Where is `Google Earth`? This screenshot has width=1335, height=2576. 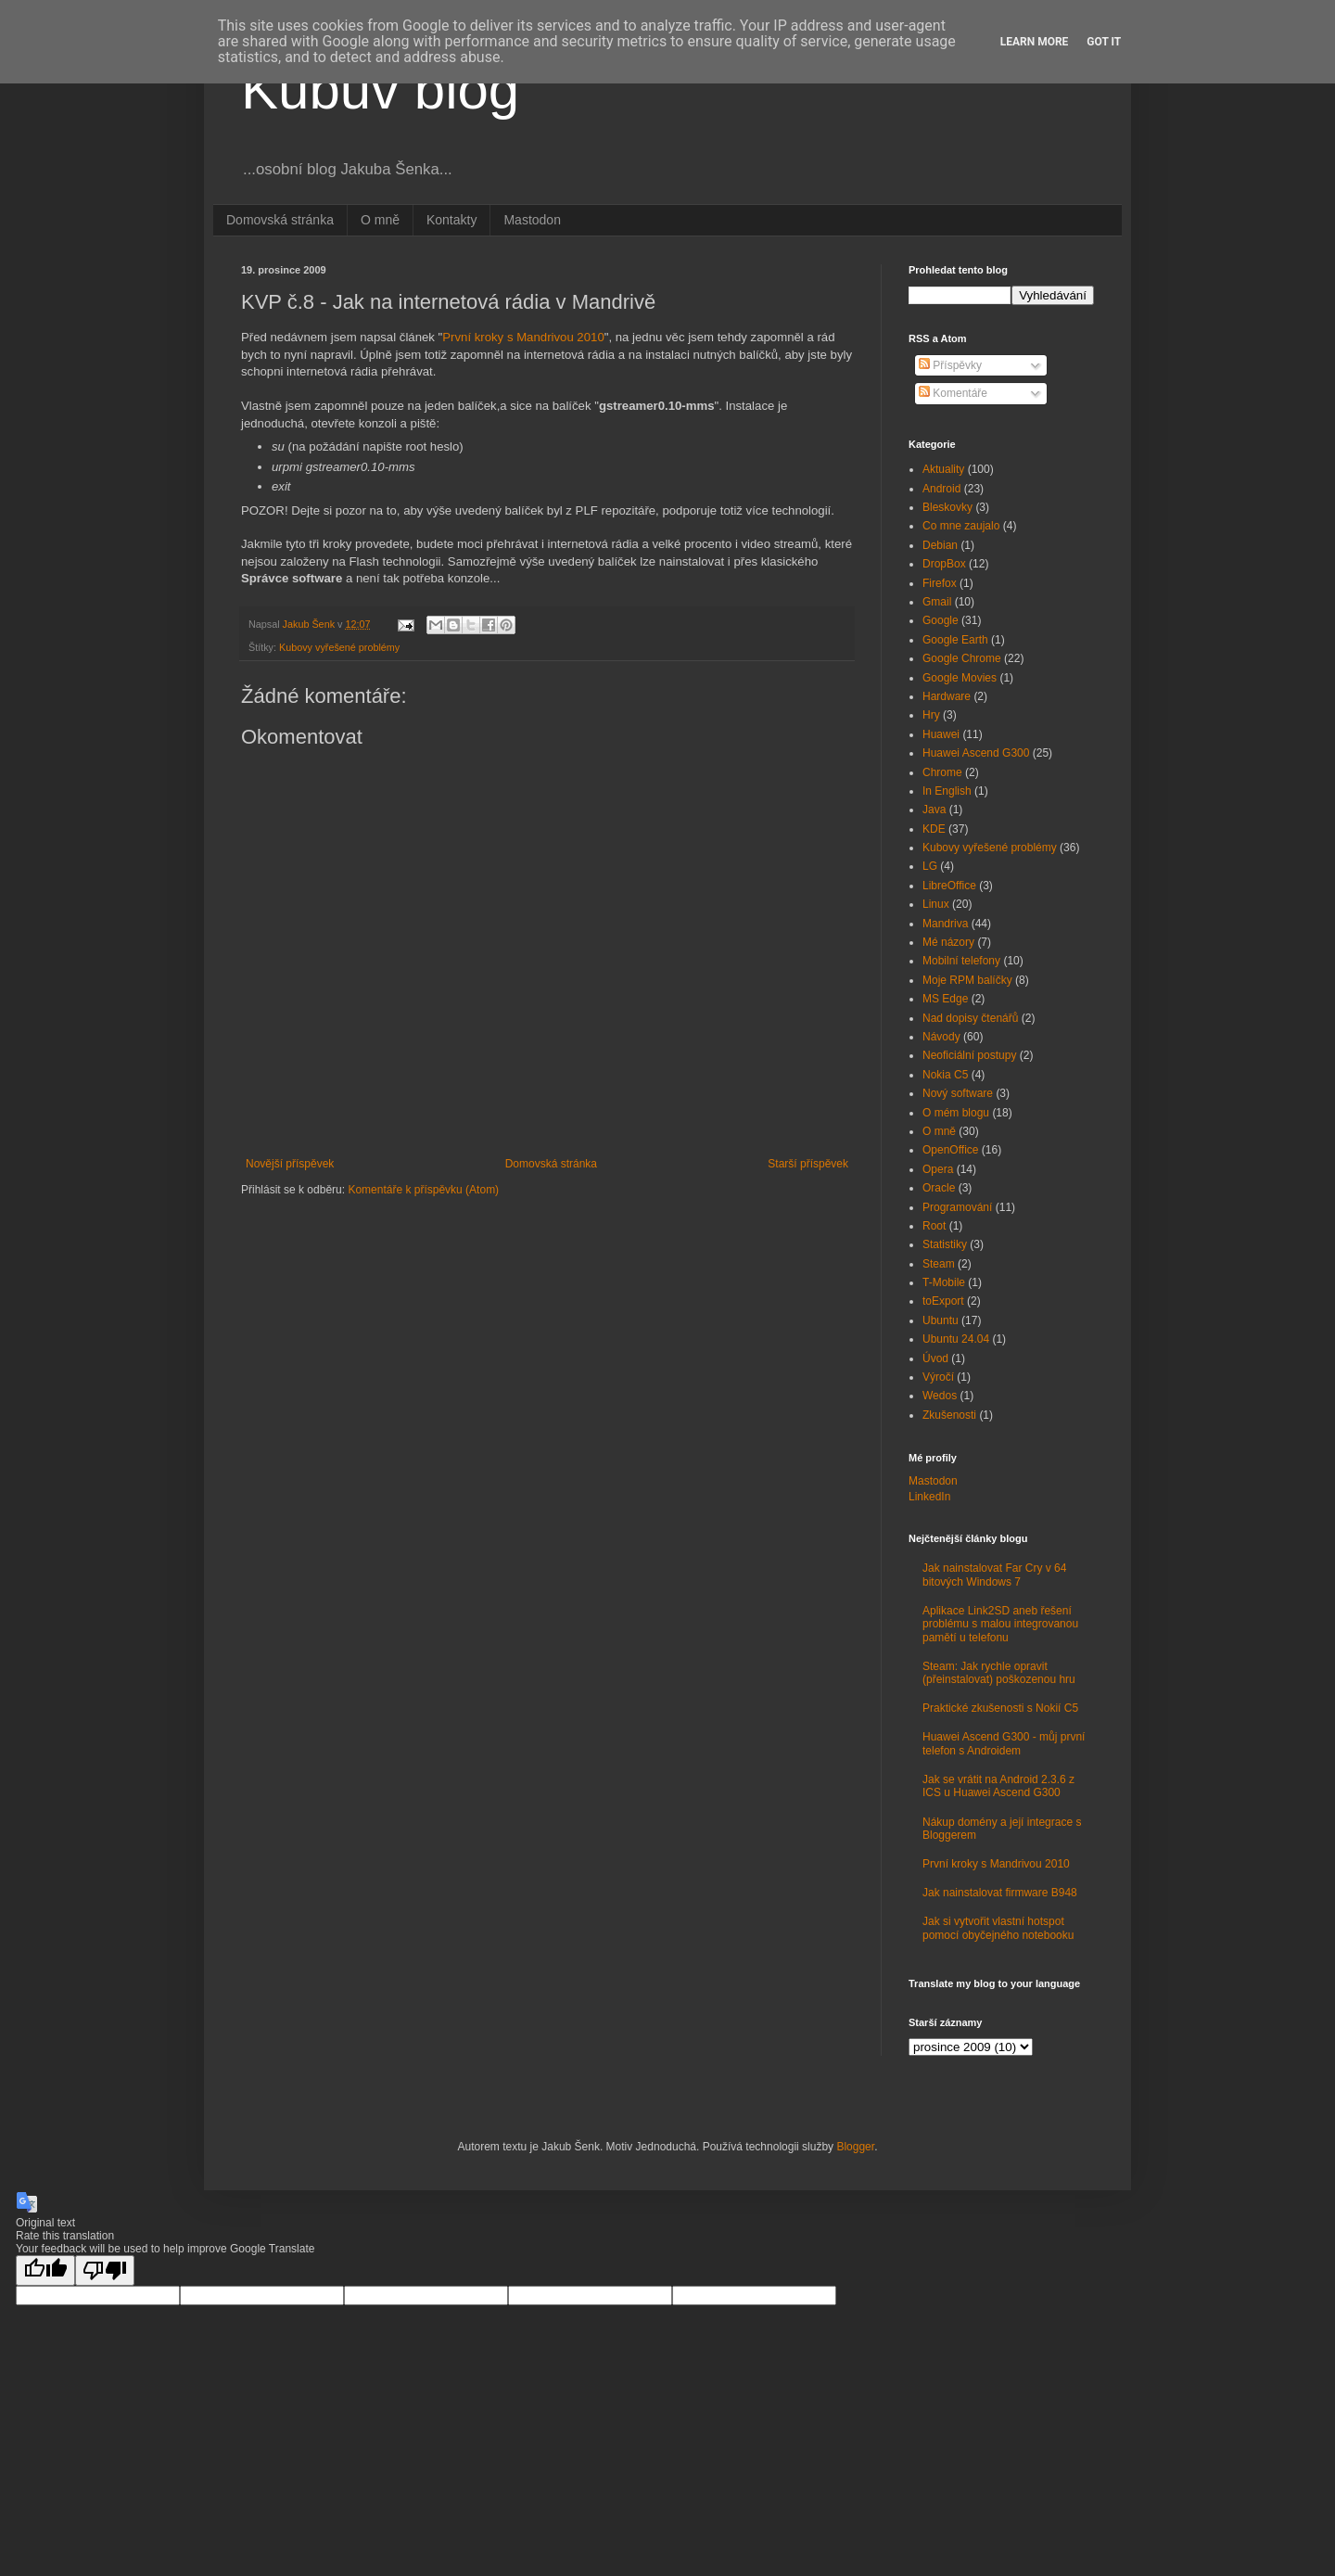 Google Earth is located at coordinates (955, 639).